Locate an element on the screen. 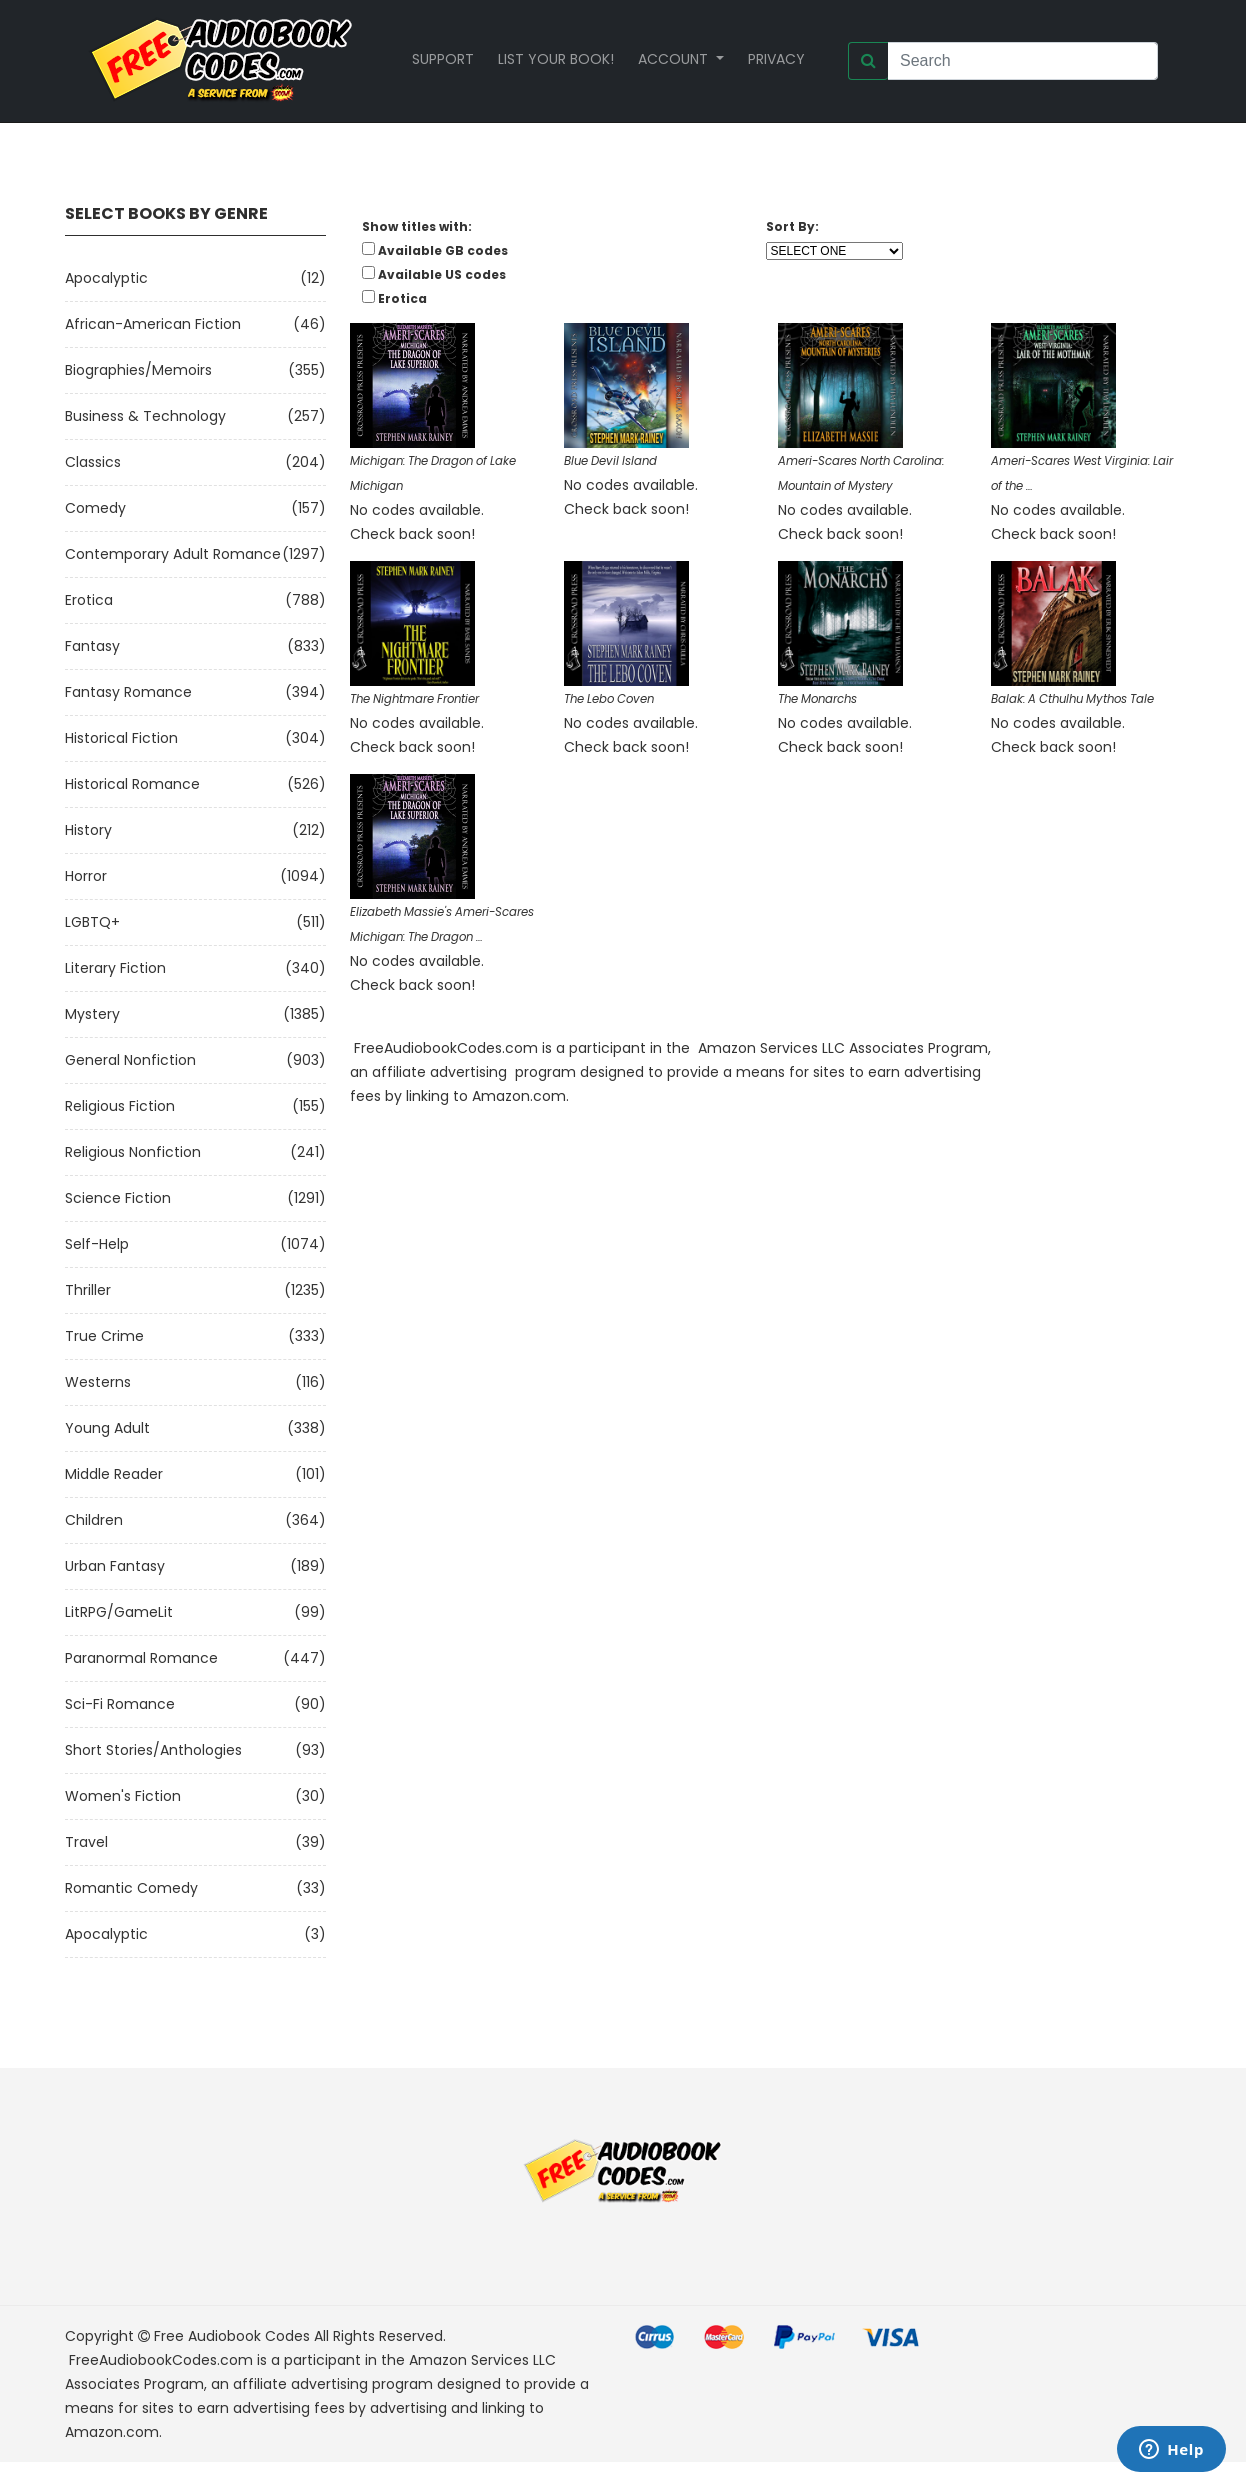 Image resolution: width=1246 pixels, height=2486 pixels. African-American Fiction is located at coordinates (153, 324).